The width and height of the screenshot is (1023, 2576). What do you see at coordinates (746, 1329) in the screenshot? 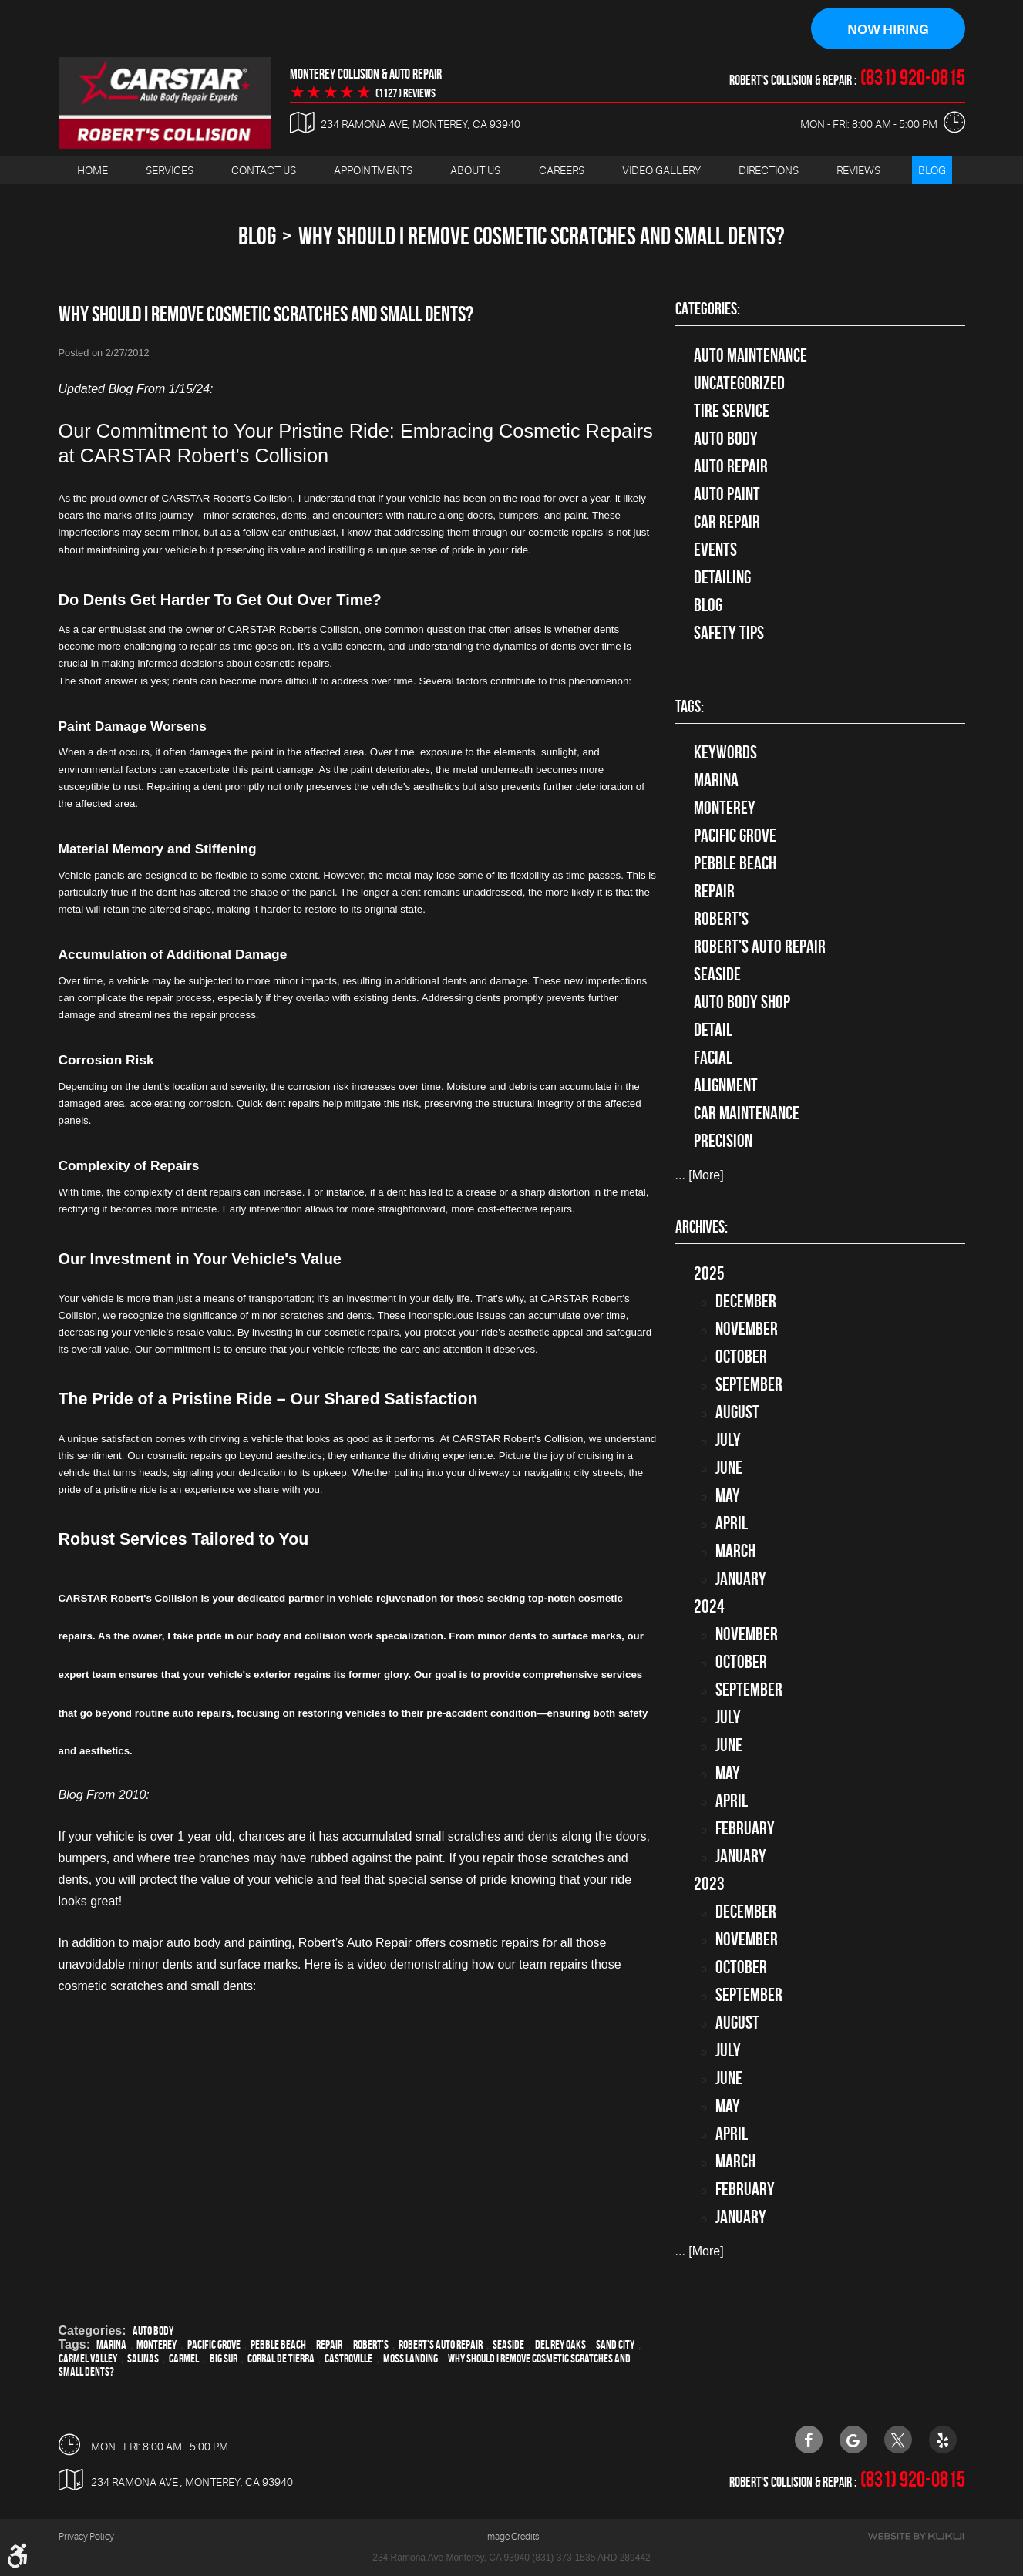
I see `November` at bounding box center [746, 1329].